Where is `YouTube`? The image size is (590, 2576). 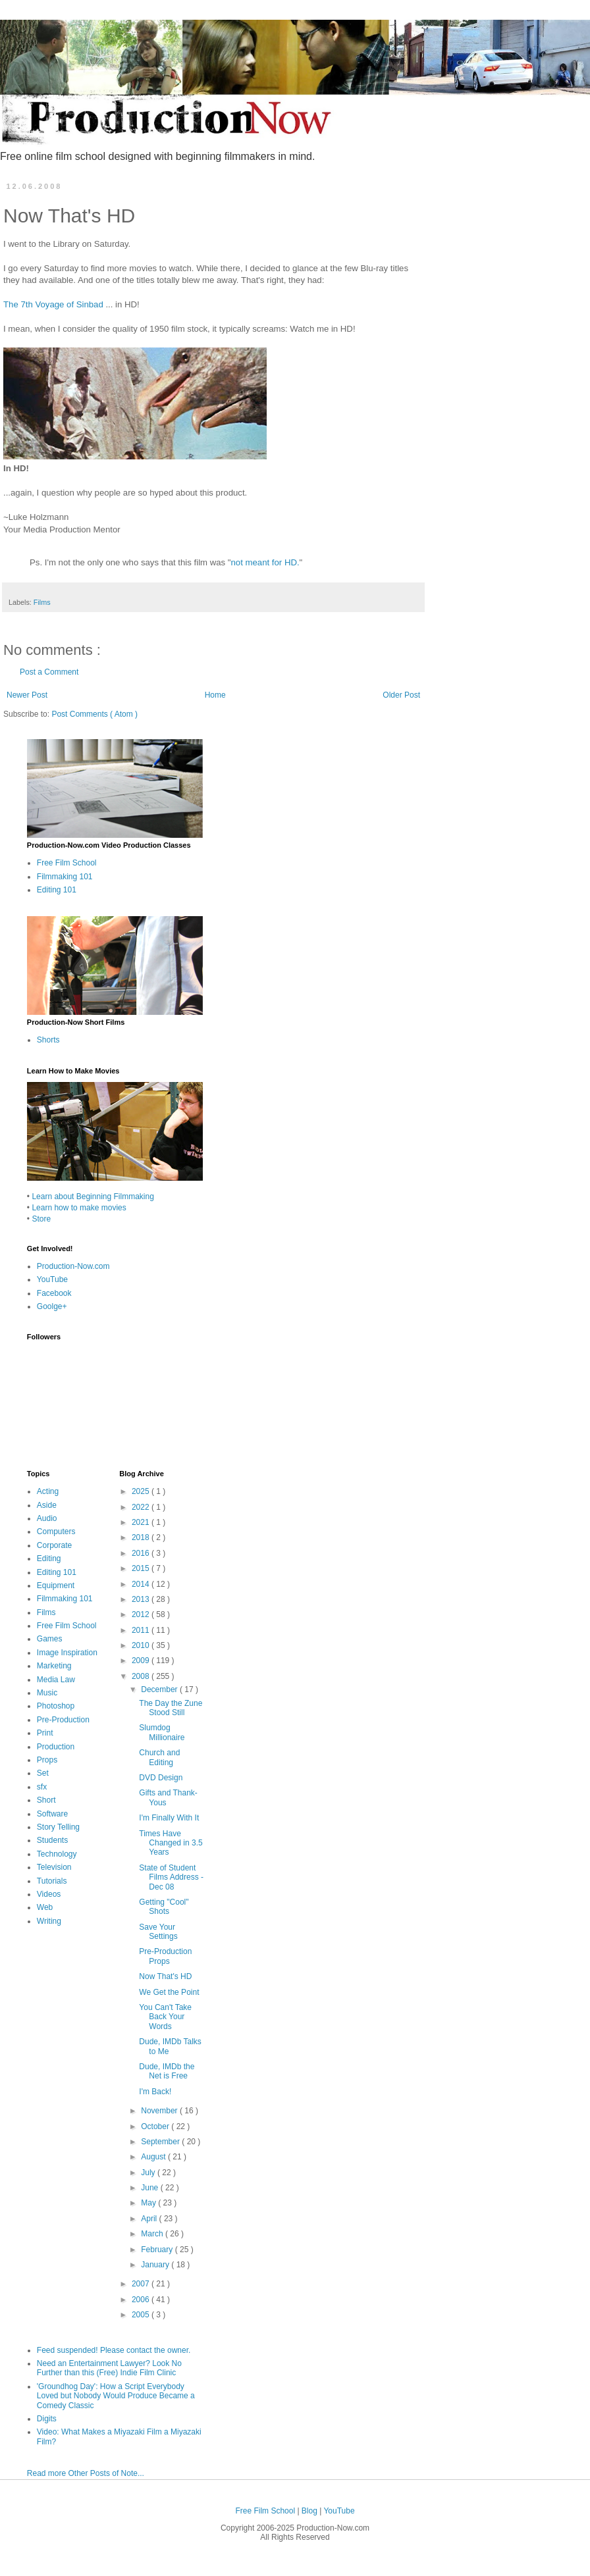
YouTube is located at coordinates (52, 1279).